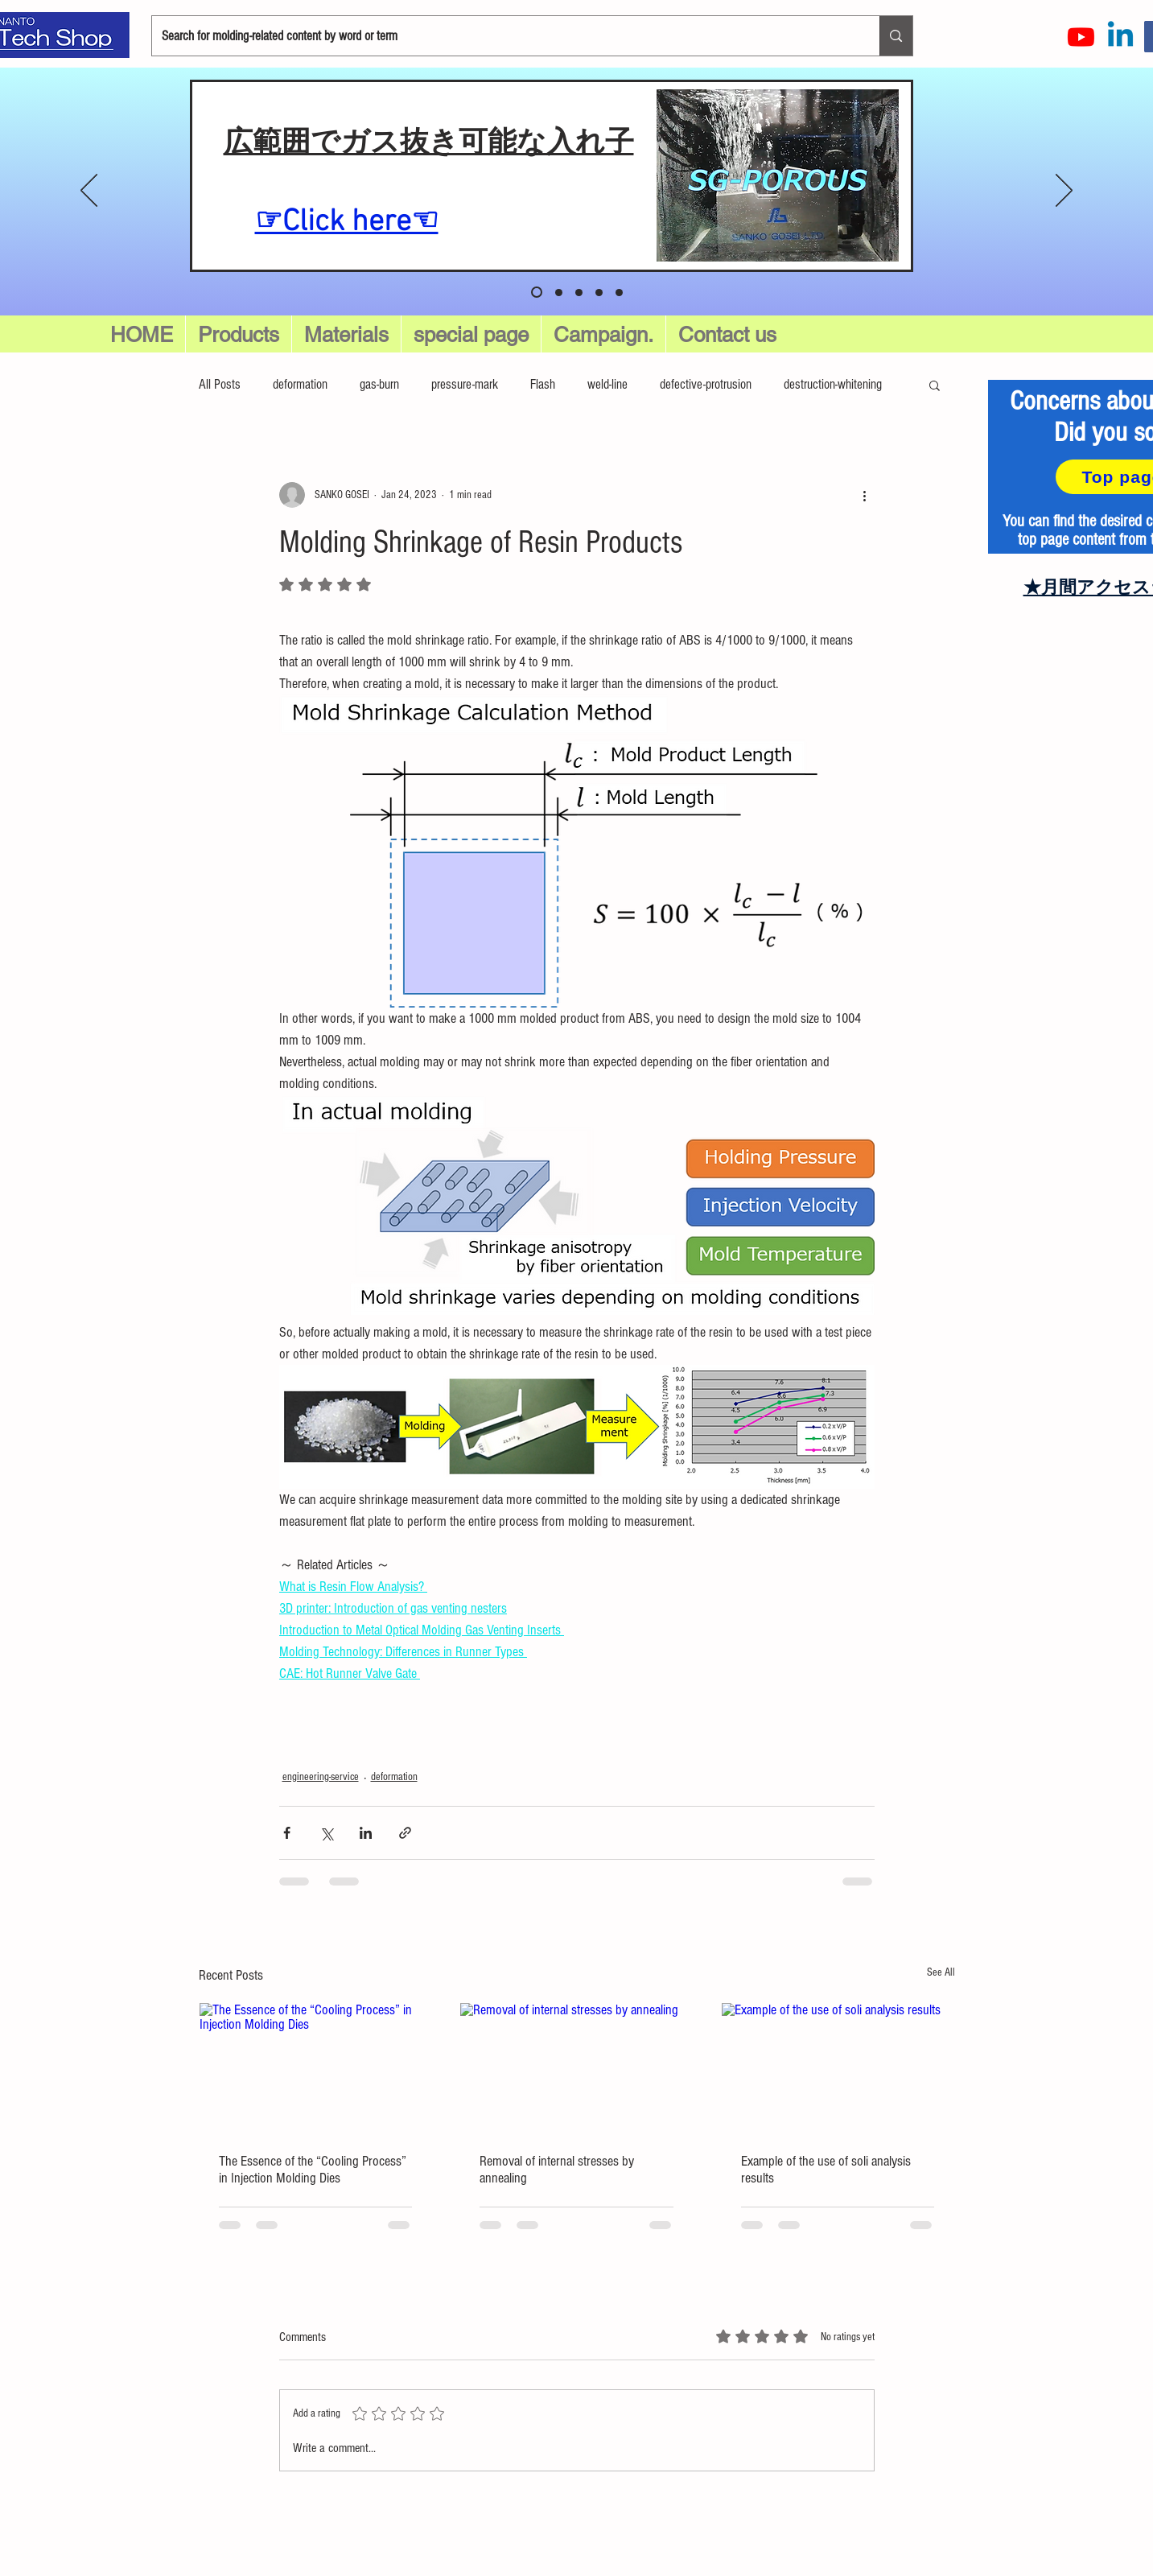 This screenshot has width=1153, height=2576. I want to click on defective-protrusion, so click(706, 384).